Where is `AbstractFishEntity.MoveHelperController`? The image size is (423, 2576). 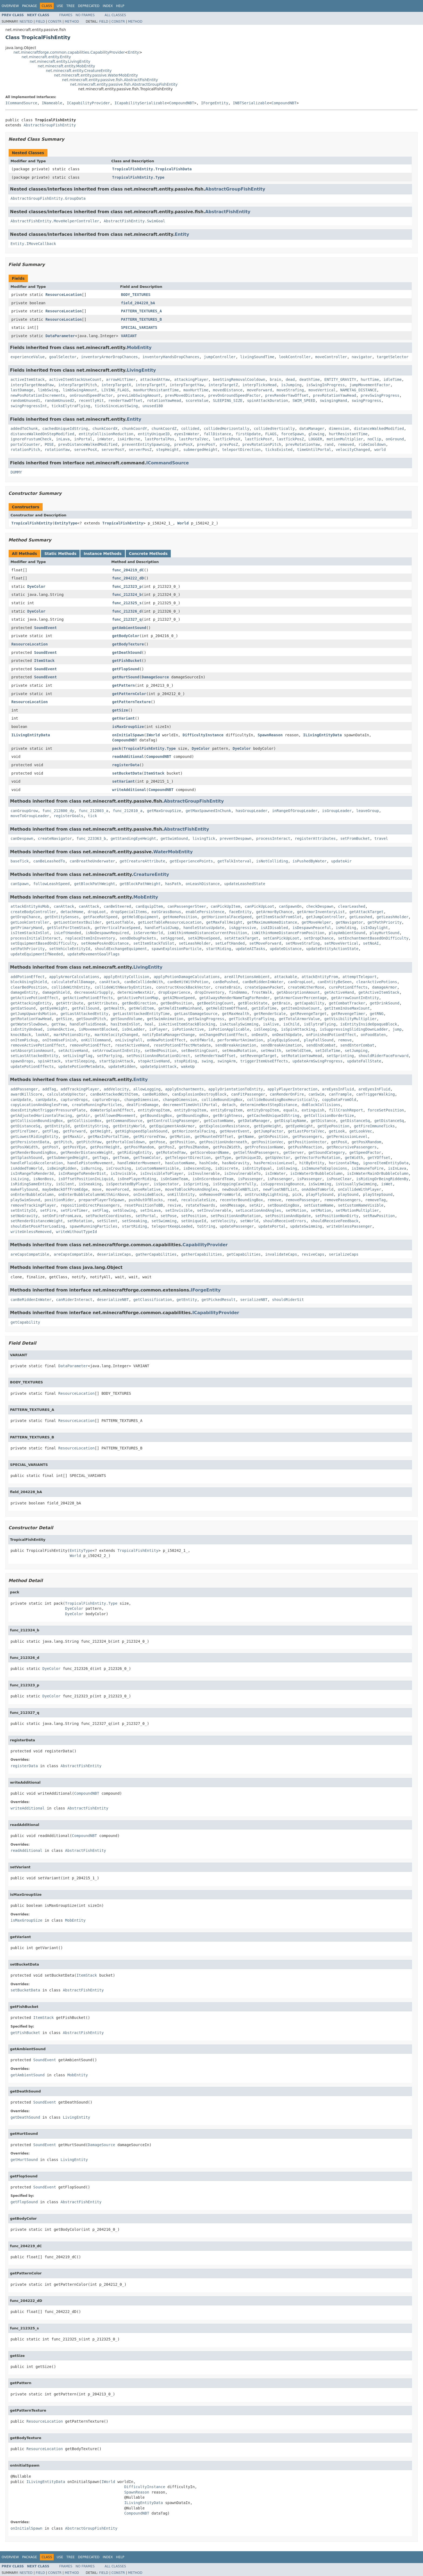 AbstractFishEntity.MoveHelperController is located at coordinates (55, 221).